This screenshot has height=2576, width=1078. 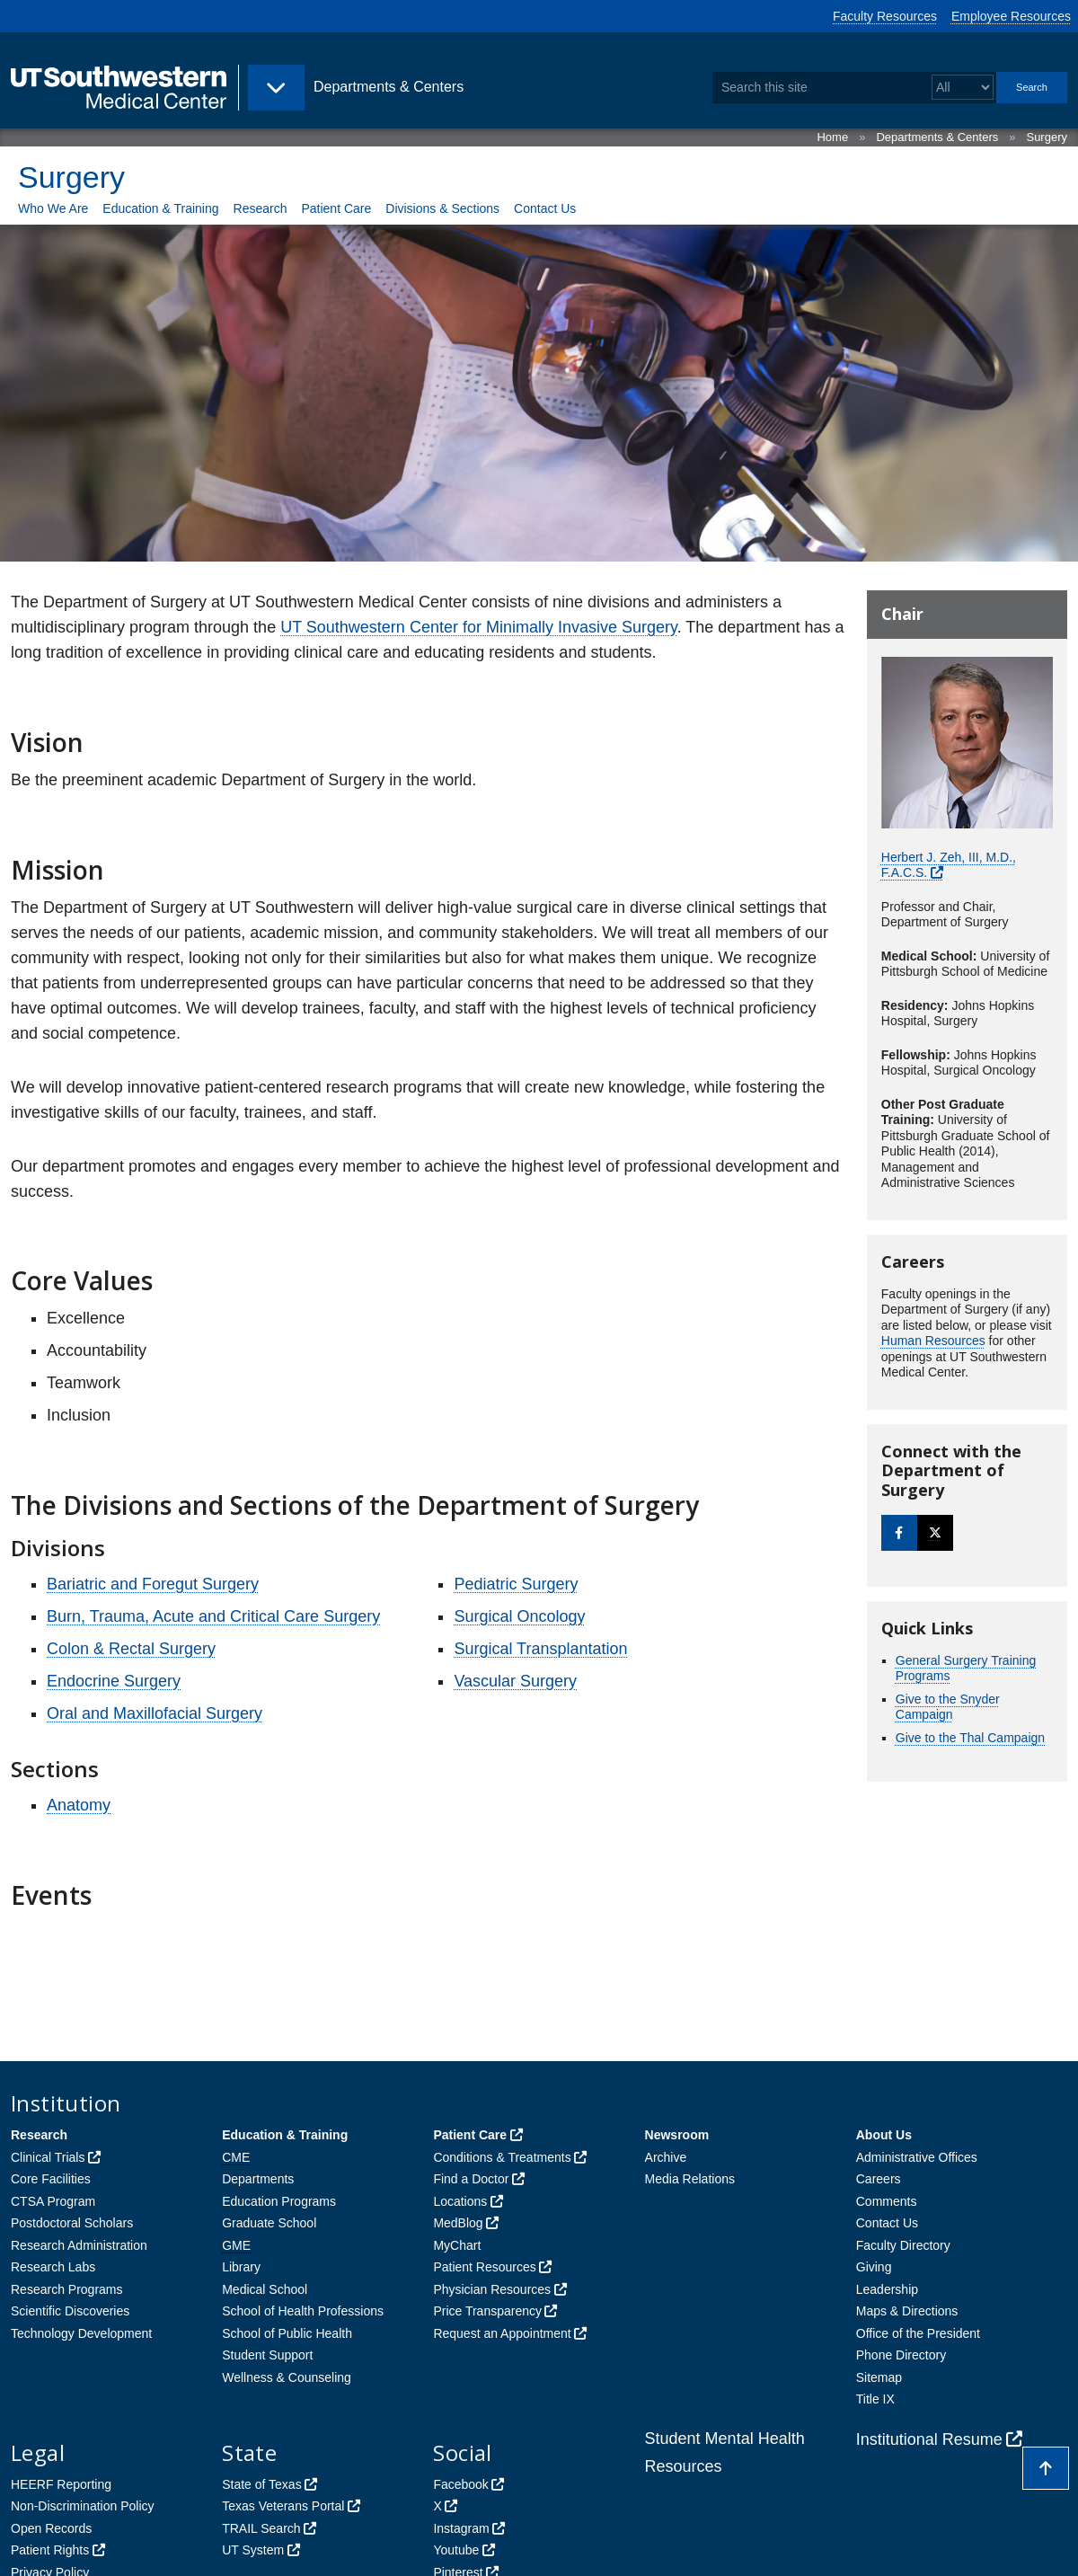 What do you see at coordinates (456, 2550) in the screenshot?
I see `Youtube` at bounding box center [456, 2550].